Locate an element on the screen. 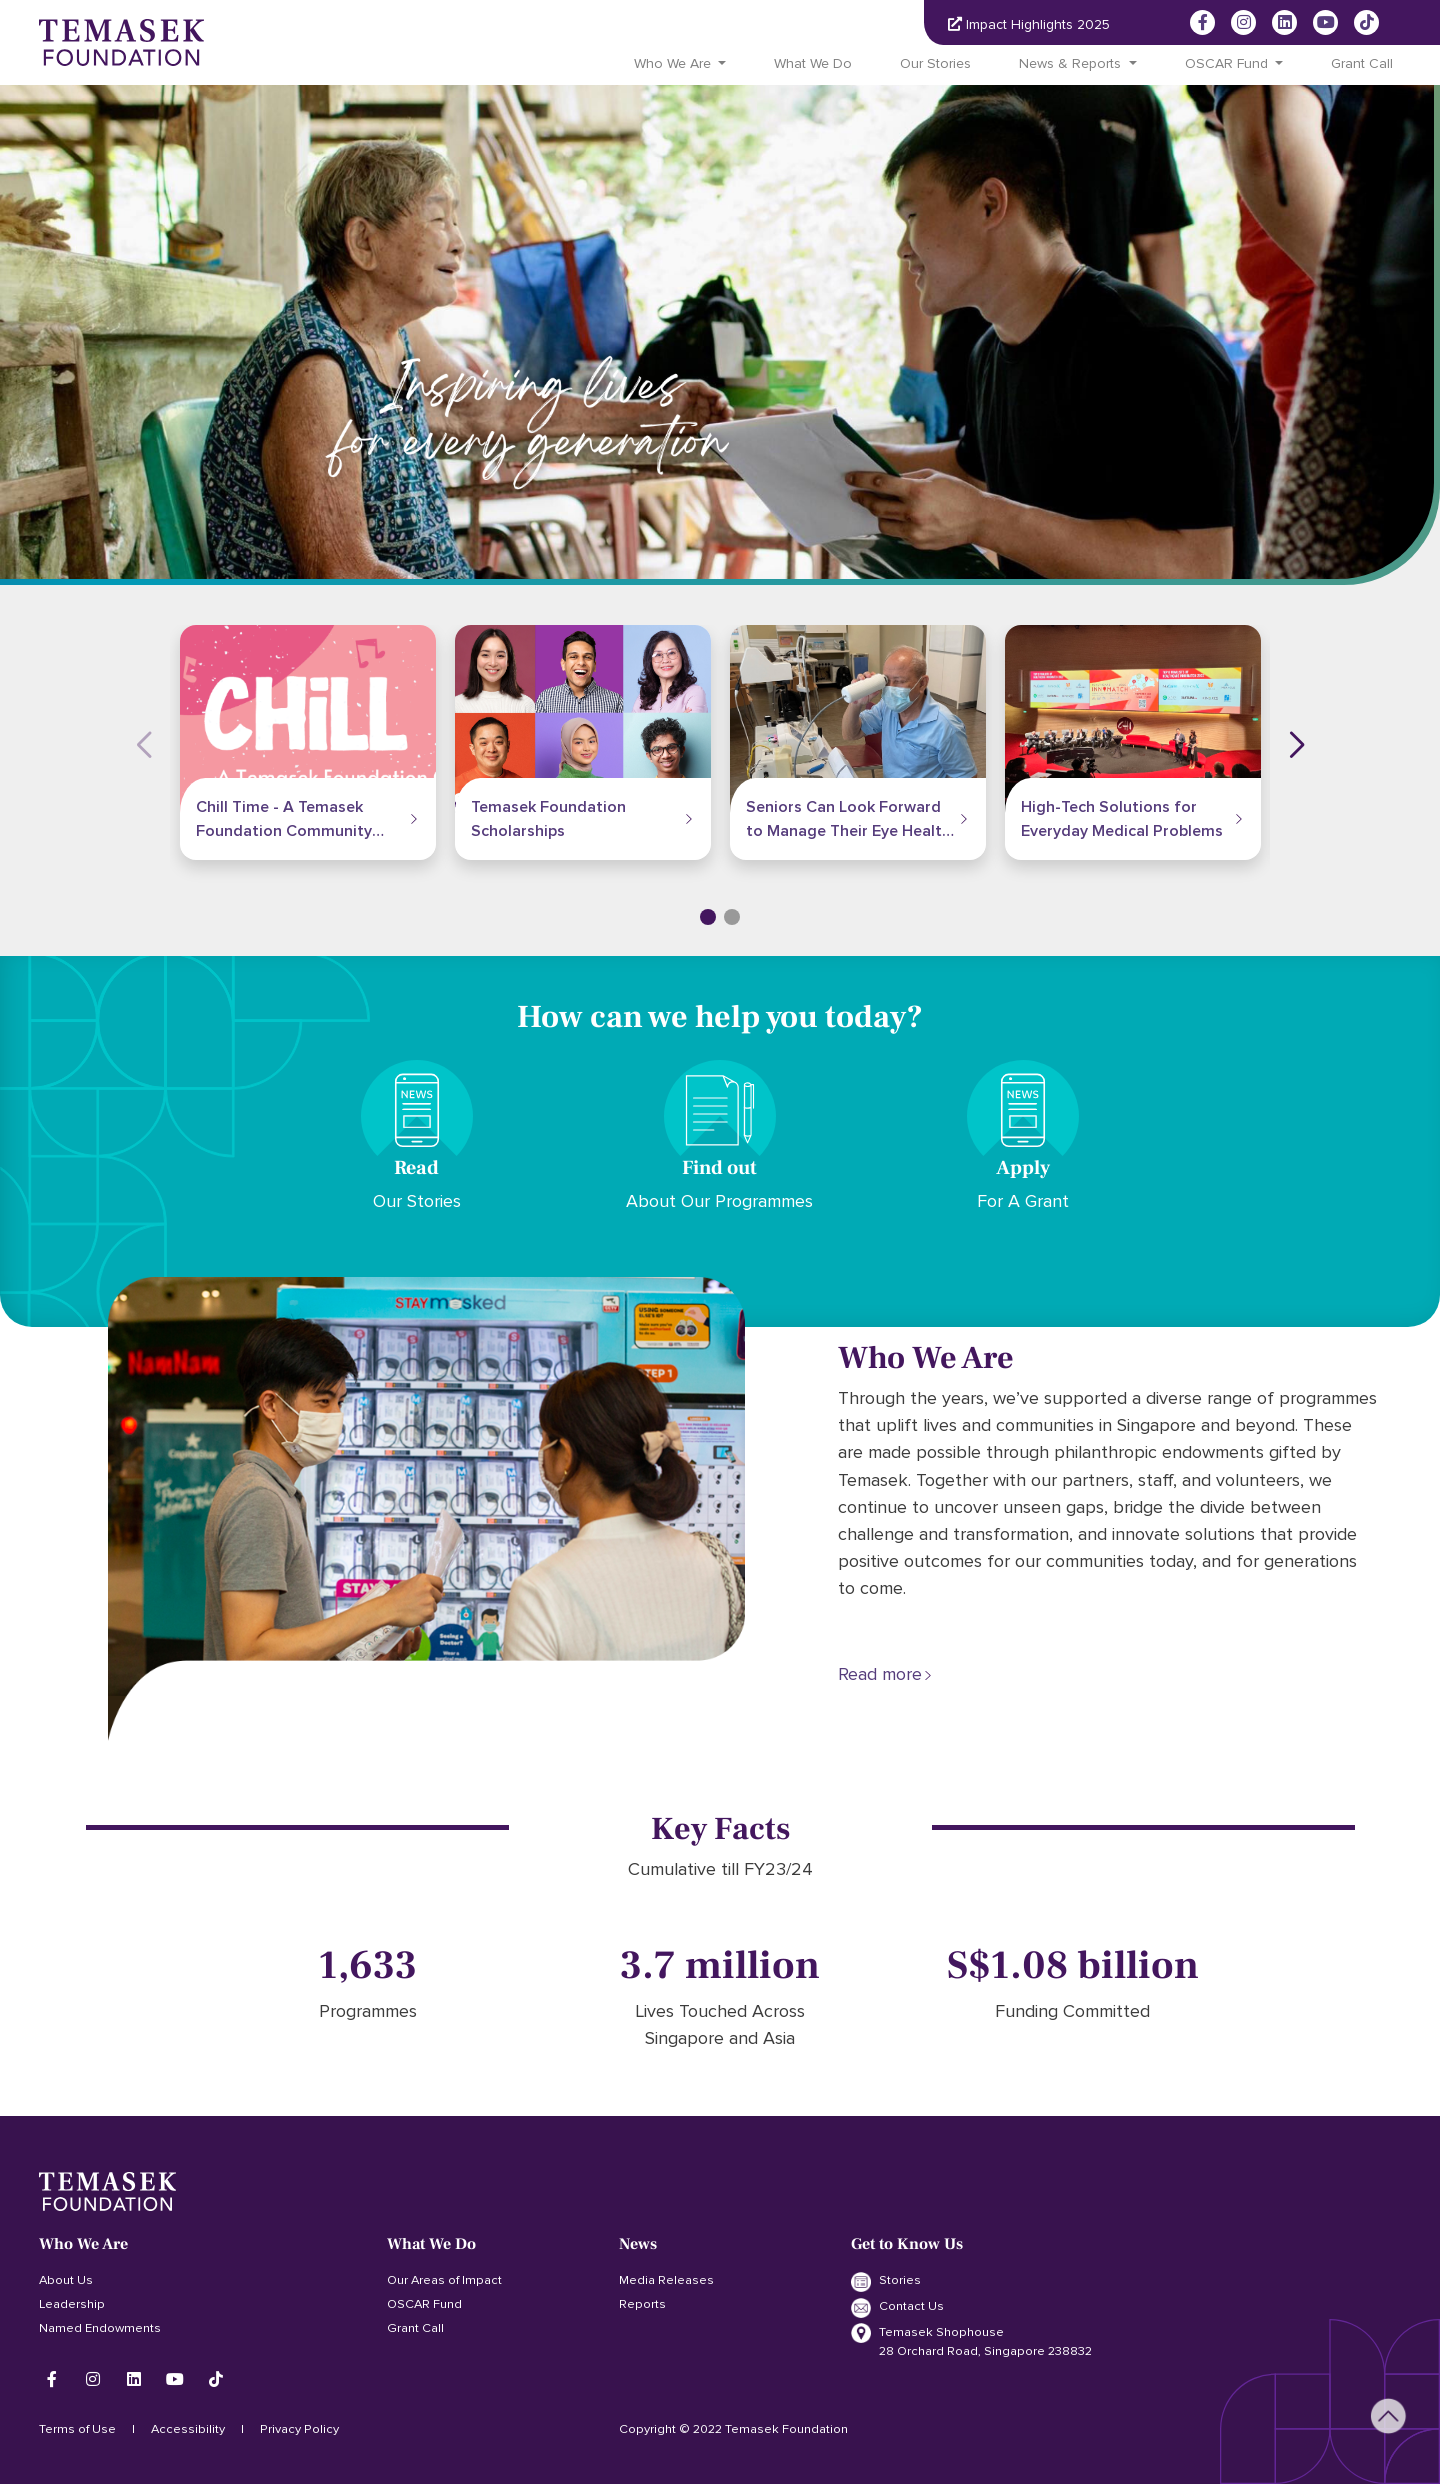 The width and height of the screenshot is (1440, 2484). Privacy Policy is located at coordinates (299, 2429).